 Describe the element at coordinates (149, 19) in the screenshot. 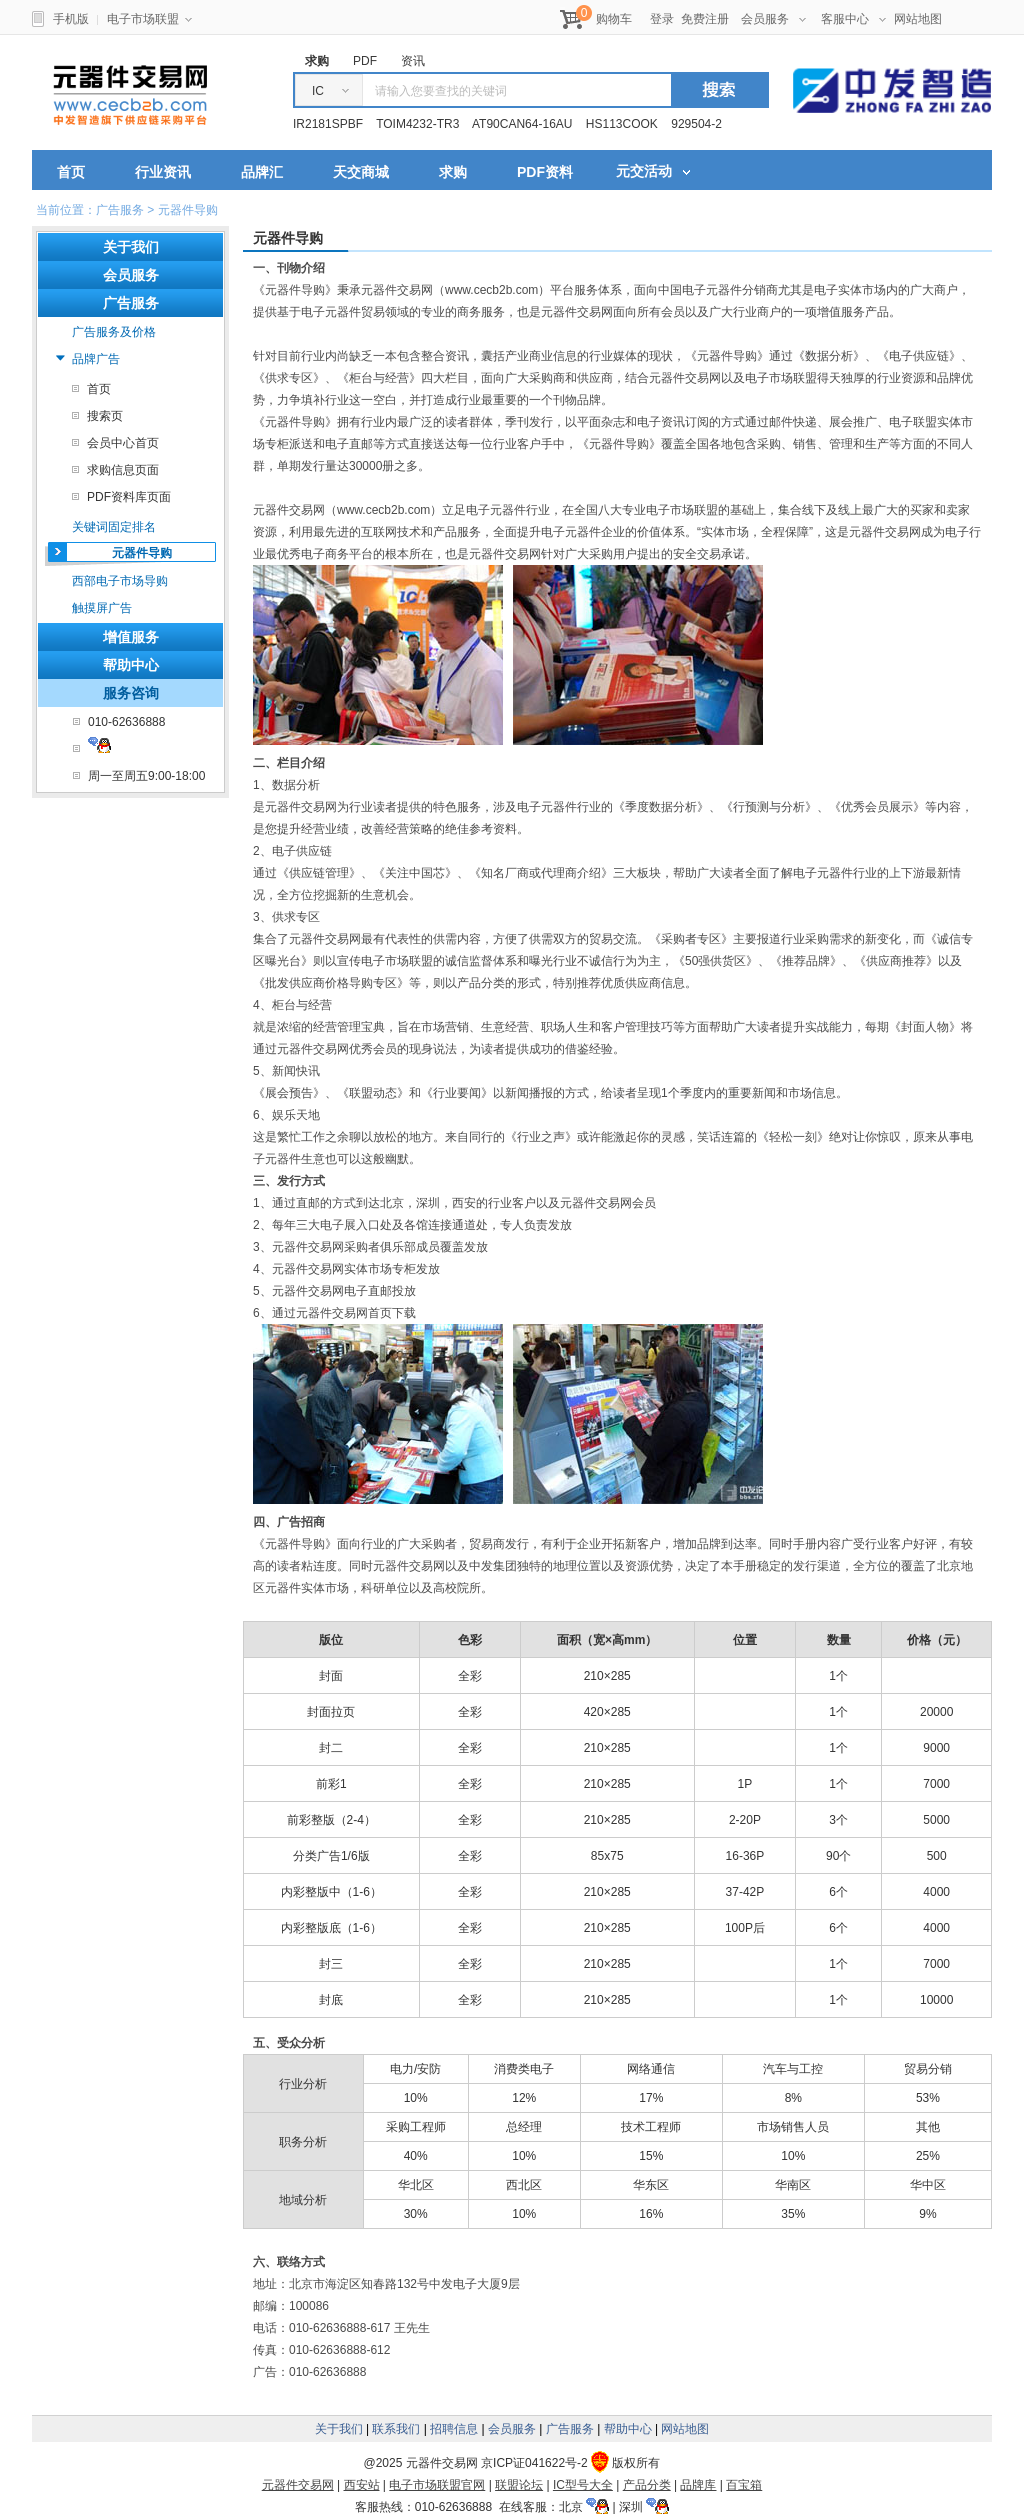

I see `电子市场联盟` at that location.